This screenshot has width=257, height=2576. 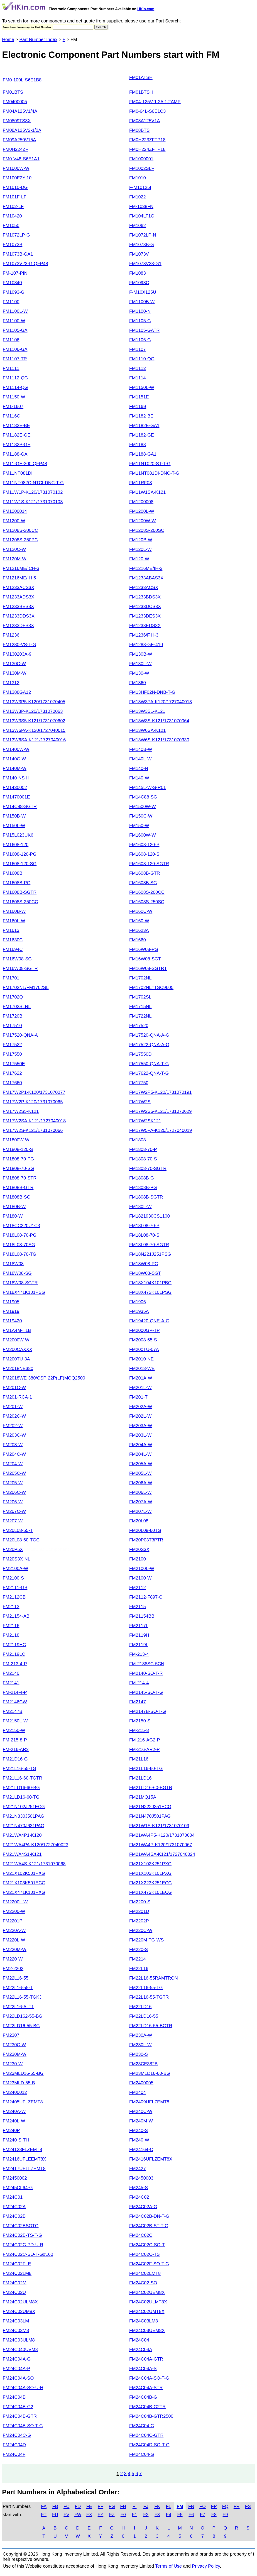 What do you see at coordinates (140, 1206) in the screenshot?
I see `FM180L-W` at bounding box center [140, 1206].